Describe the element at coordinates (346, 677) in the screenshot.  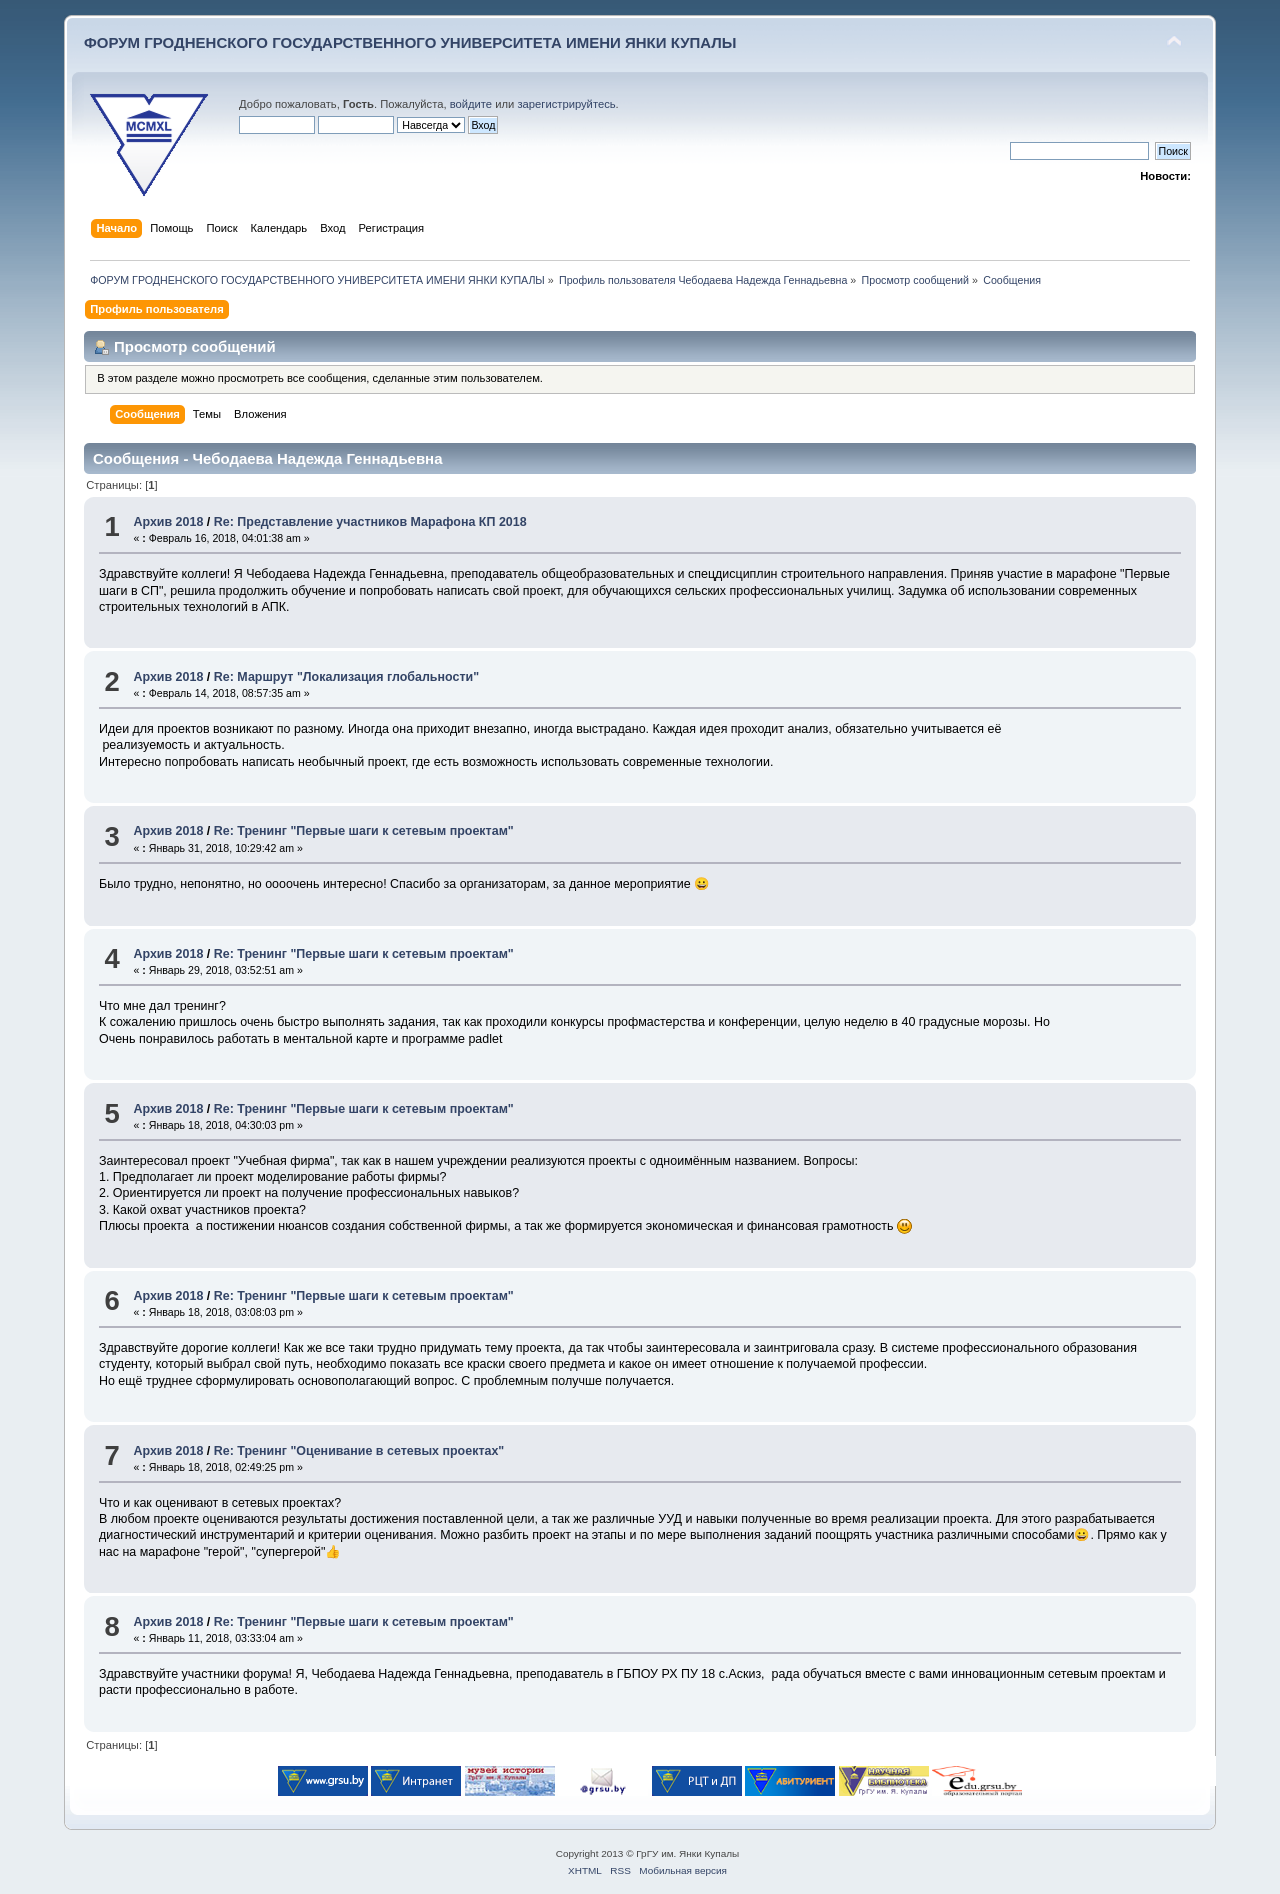
I see `Re: Маршрут "Локализация глобальности"` at that location.